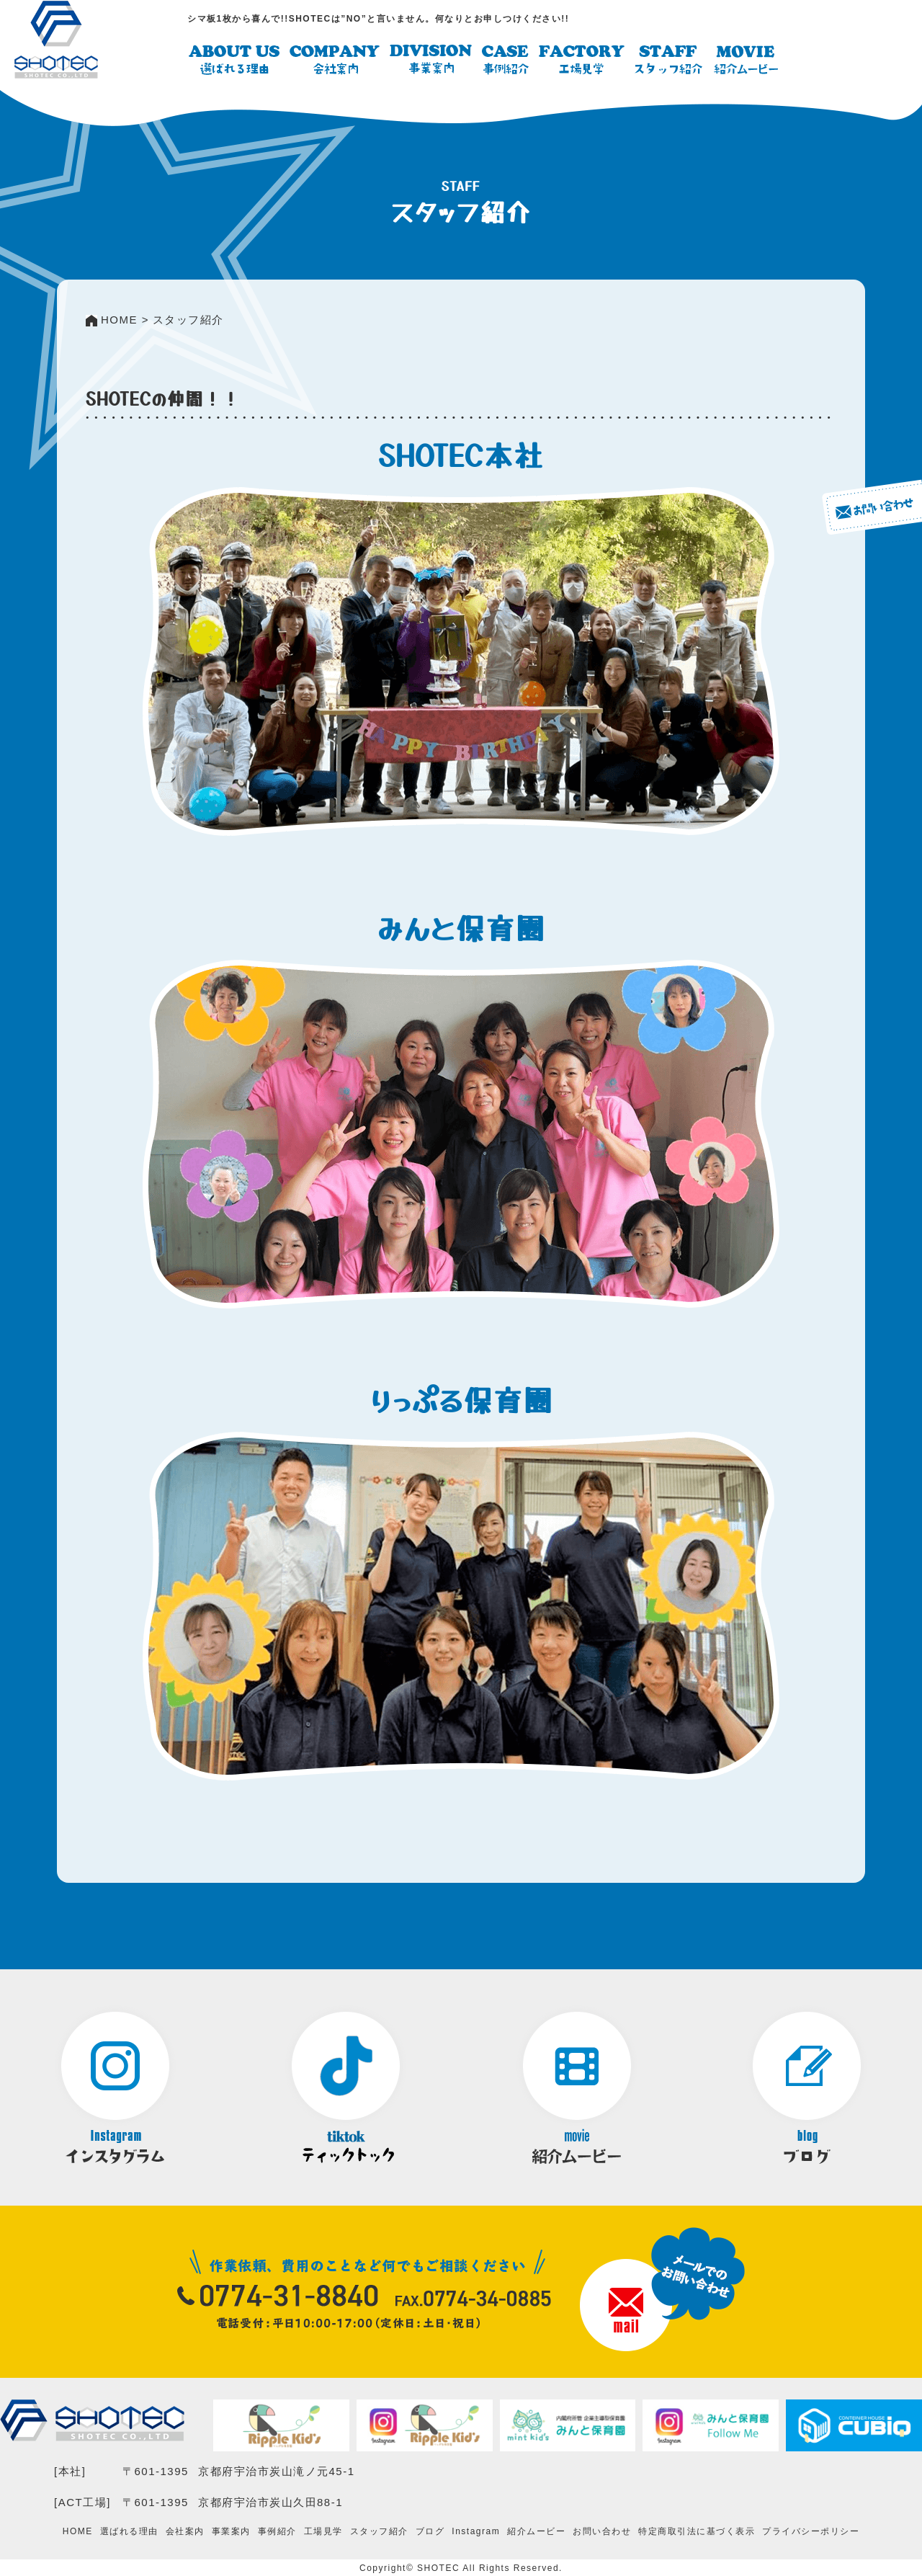 This screenshot has width=922, height=2576. What do you see at coordinates (696, 2531) in the screenshot?
I see `特定商取引法に基づく表示` at bounding box center [696, 2531].